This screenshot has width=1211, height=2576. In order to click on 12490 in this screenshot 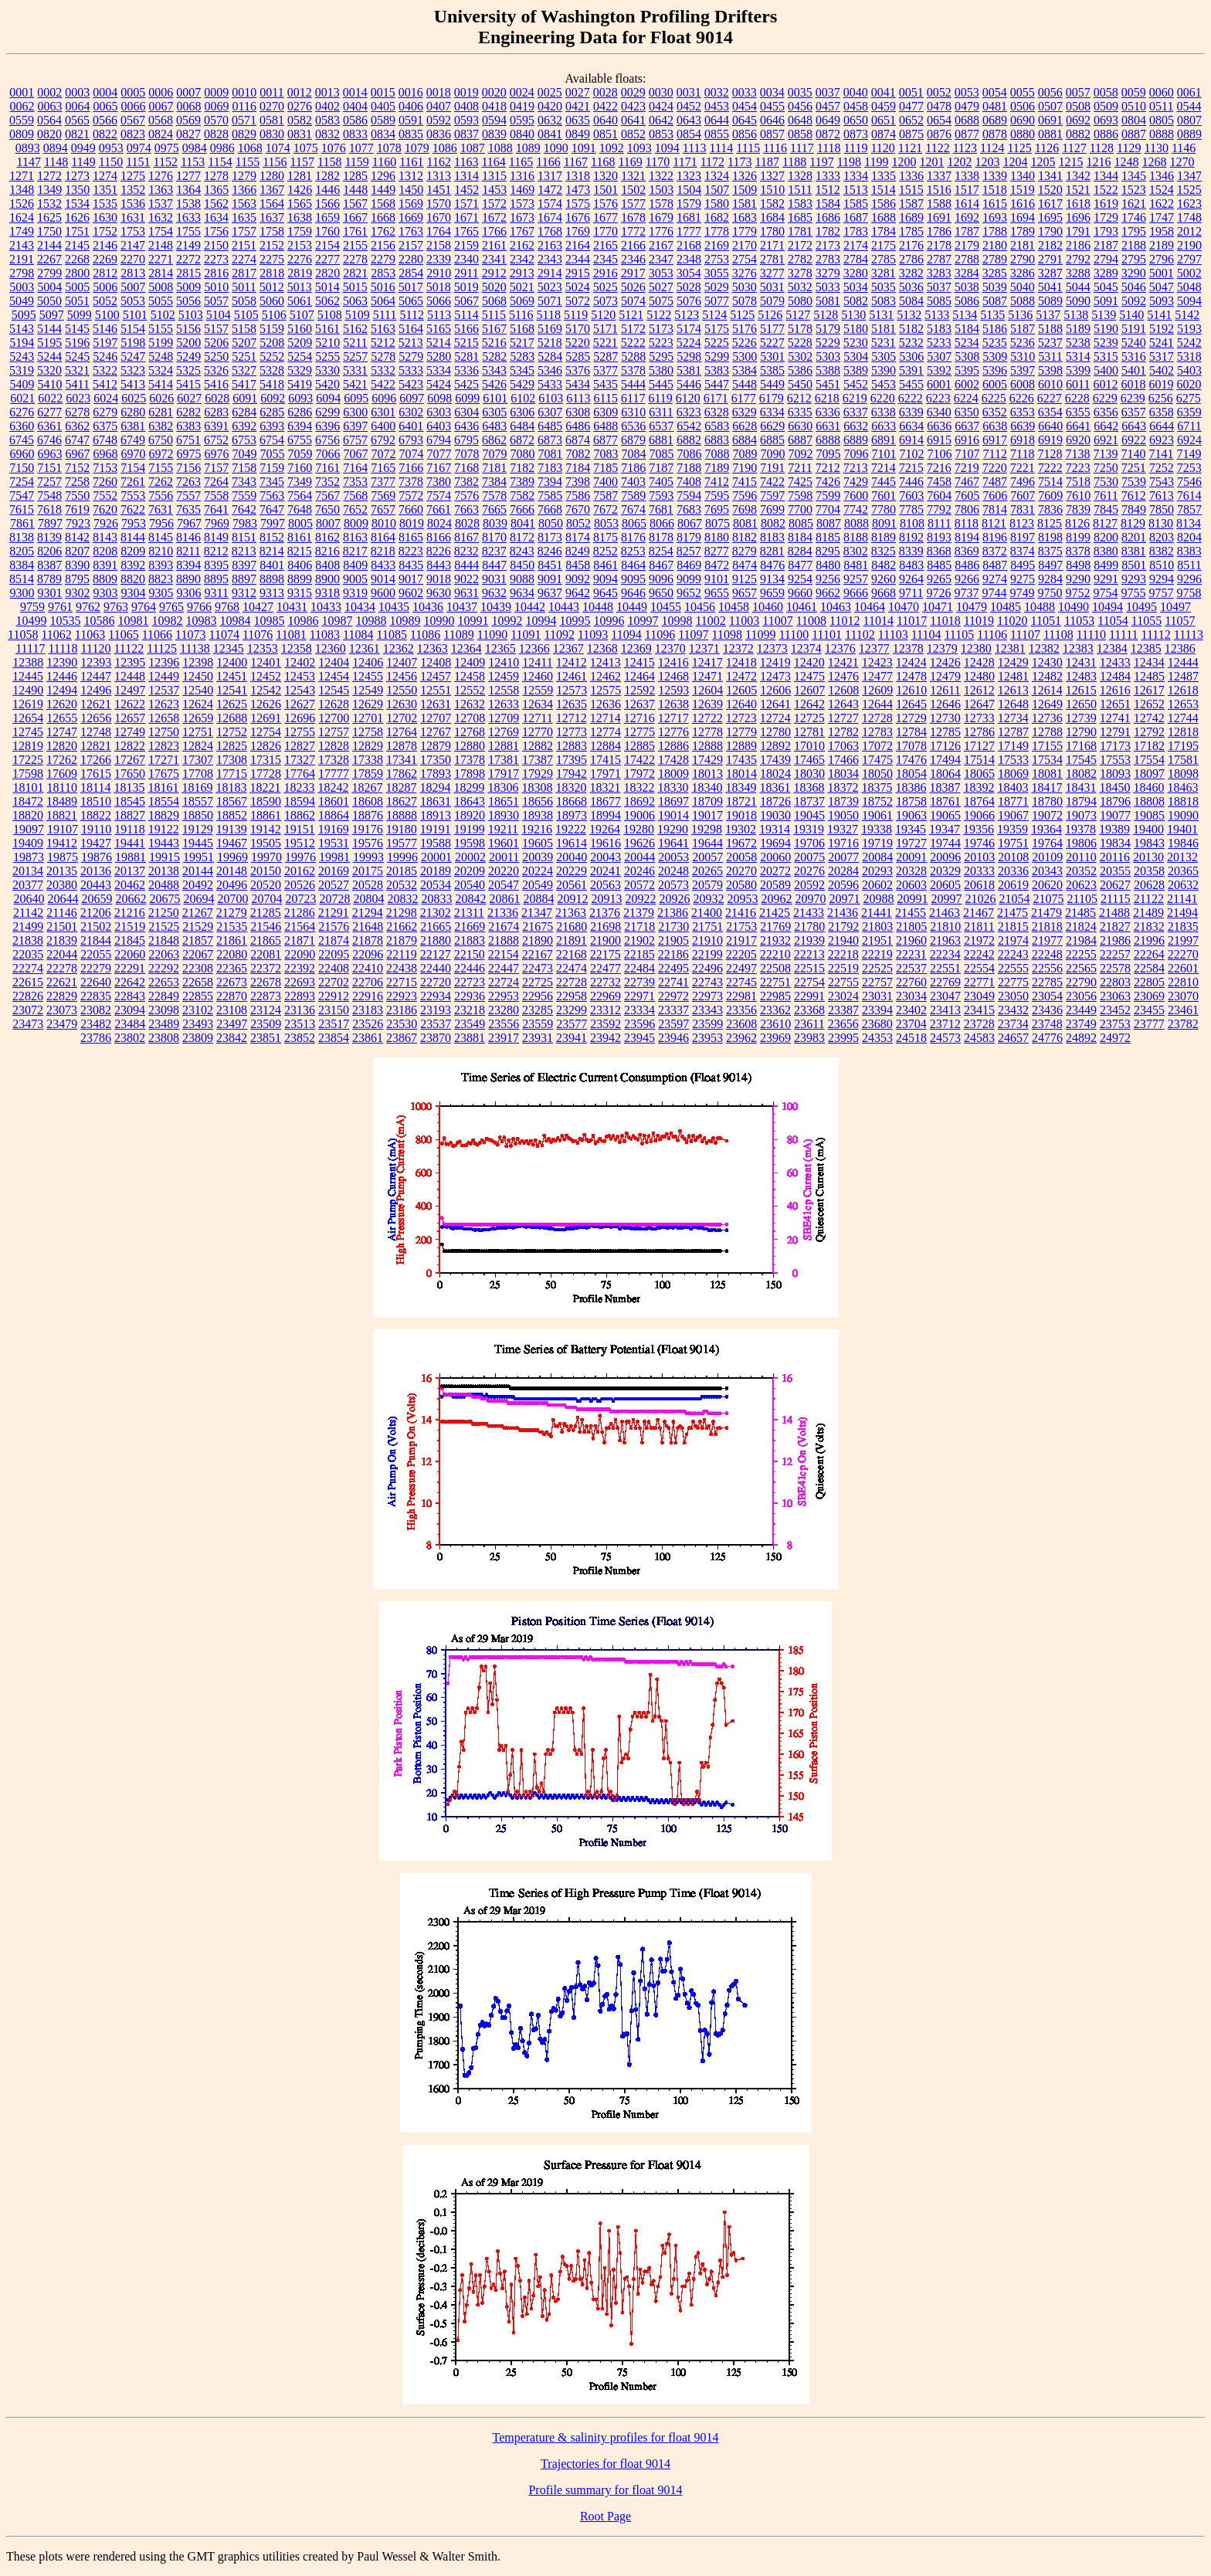, I will do `click(27, 690)`.